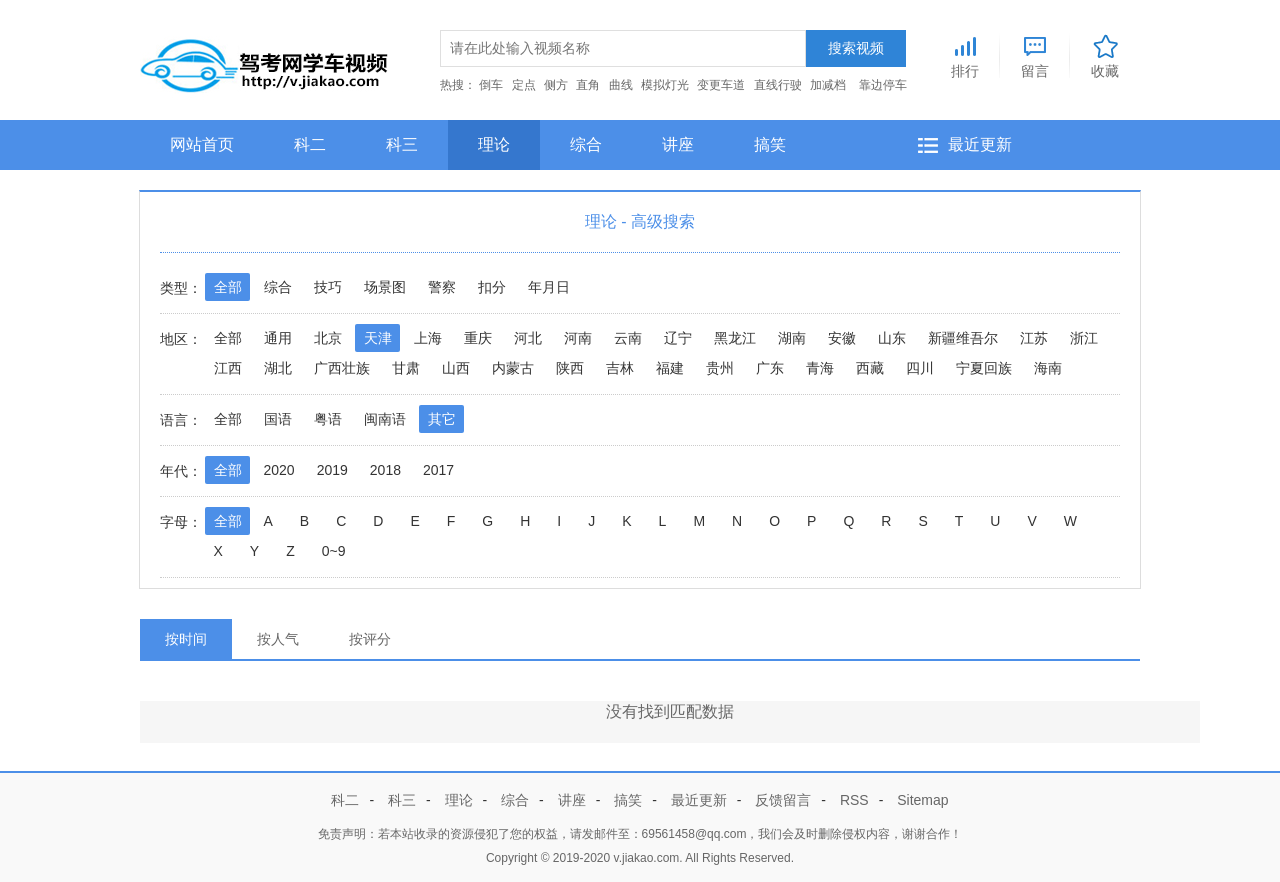 Image resolution: width=1280 pixels, height=882 pixels. Describe the element at coordinates (524, 85) in the screenshot. I see `定点` at that location.